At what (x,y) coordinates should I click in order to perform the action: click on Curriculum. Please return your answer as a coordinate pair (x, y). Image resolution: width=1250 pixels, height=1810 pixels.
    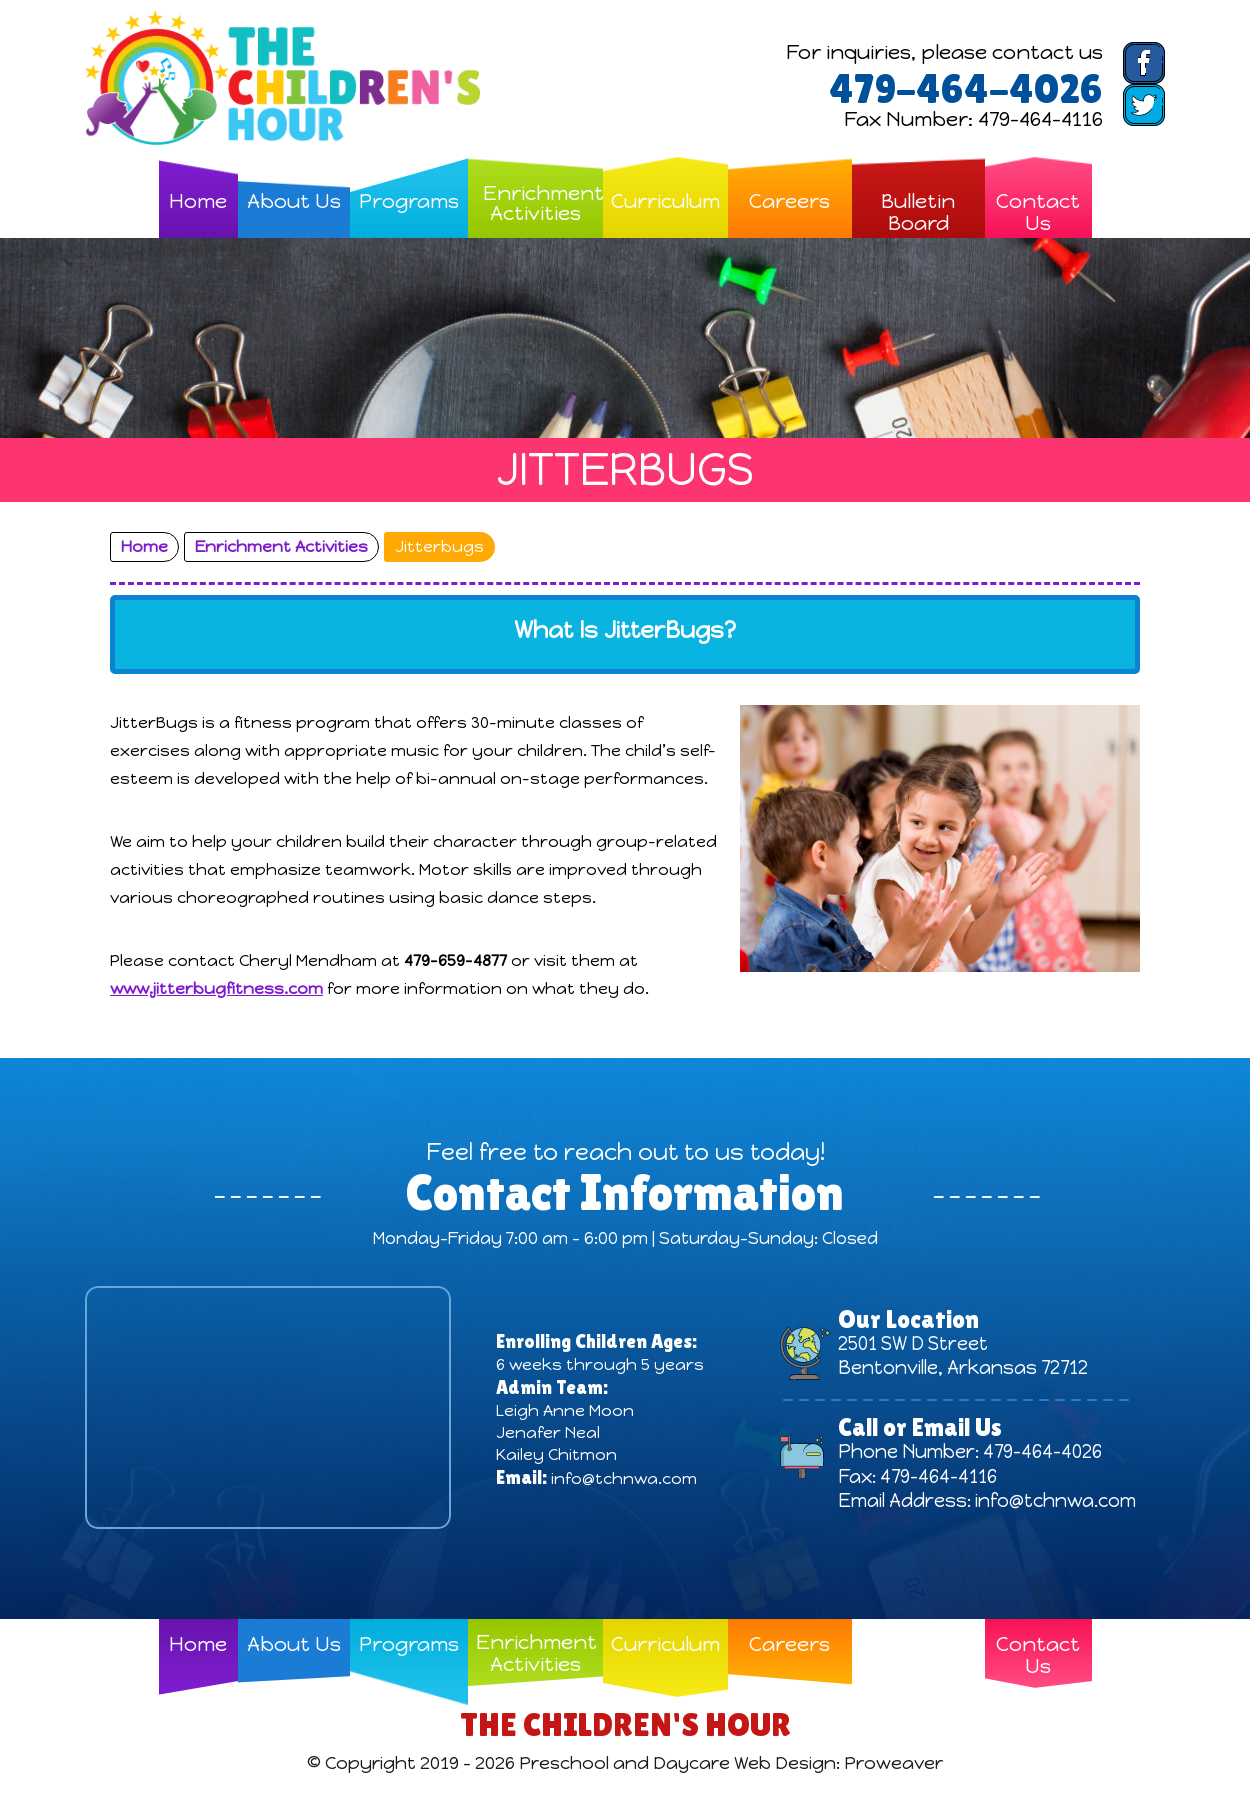
    Looking at the image, I should click on (665, 200).